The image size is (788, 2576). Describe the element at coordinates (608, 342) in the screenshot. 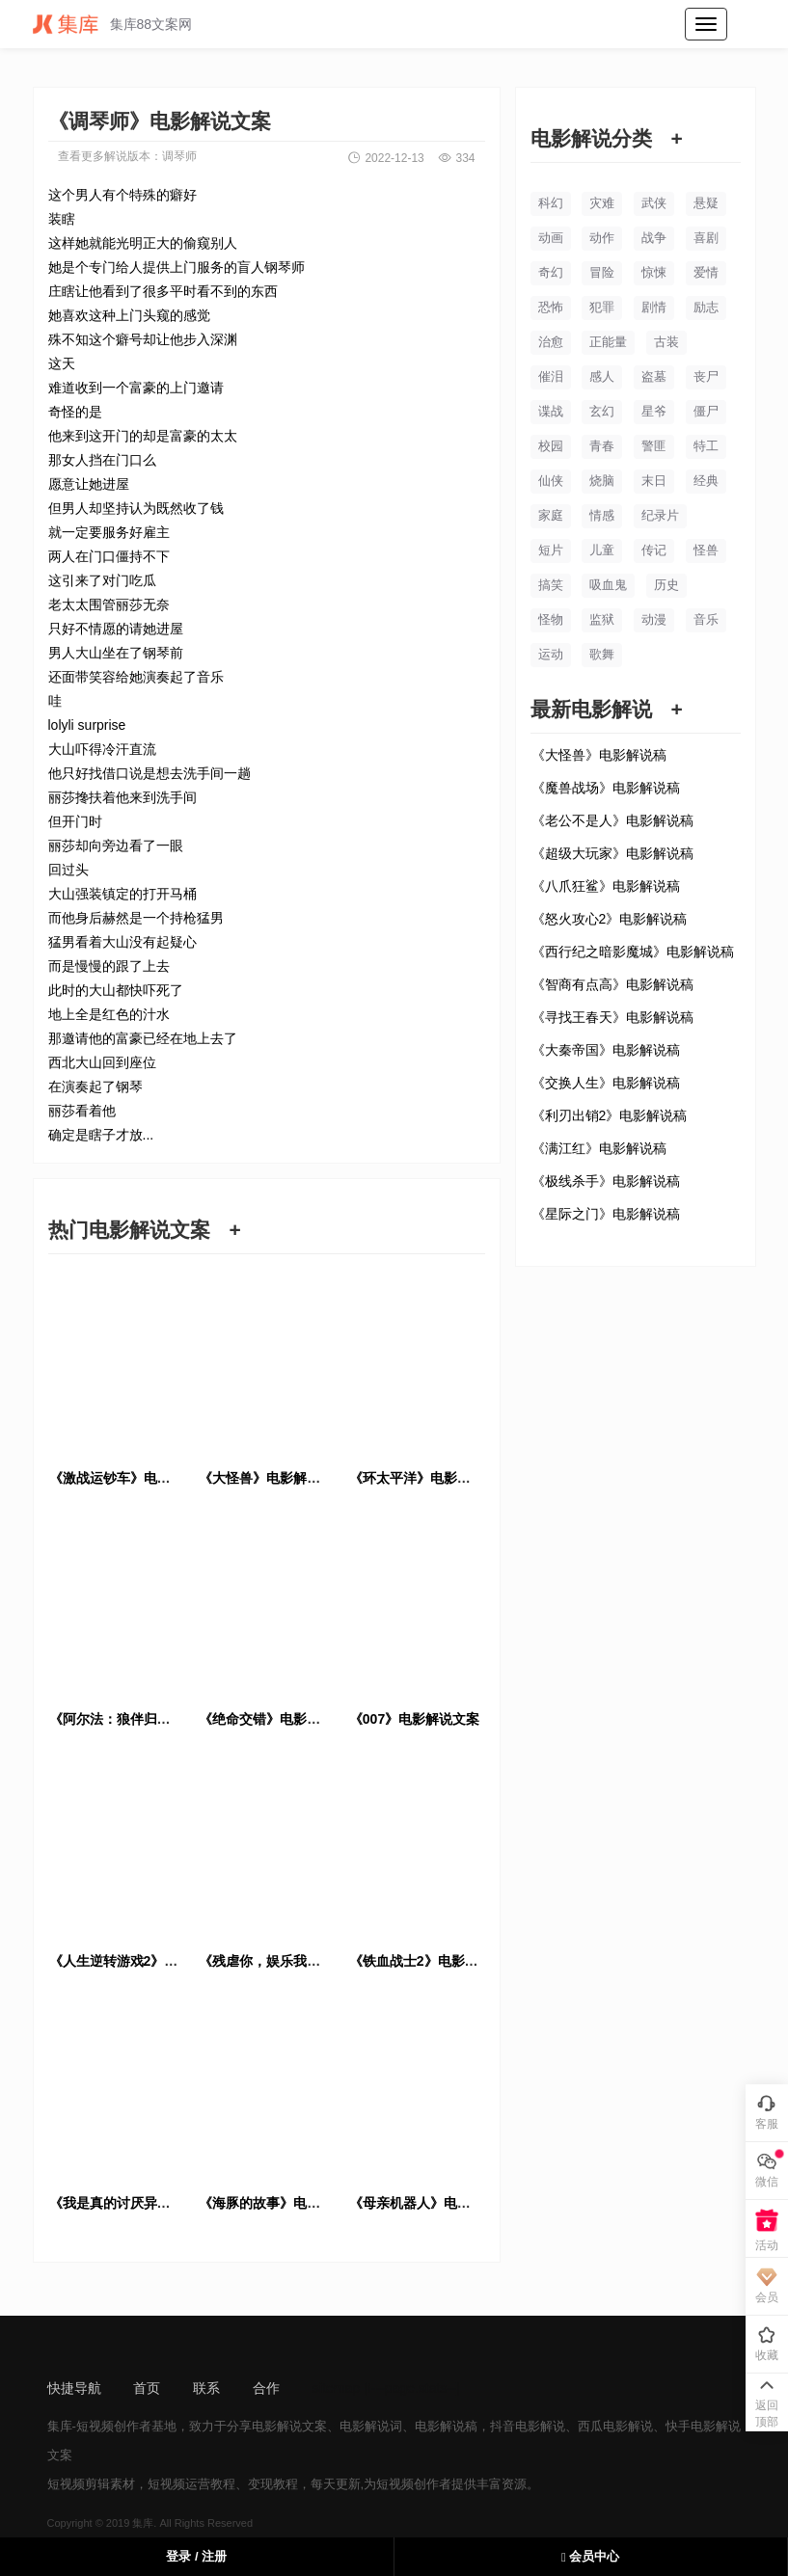

I see `正能量` at that location.